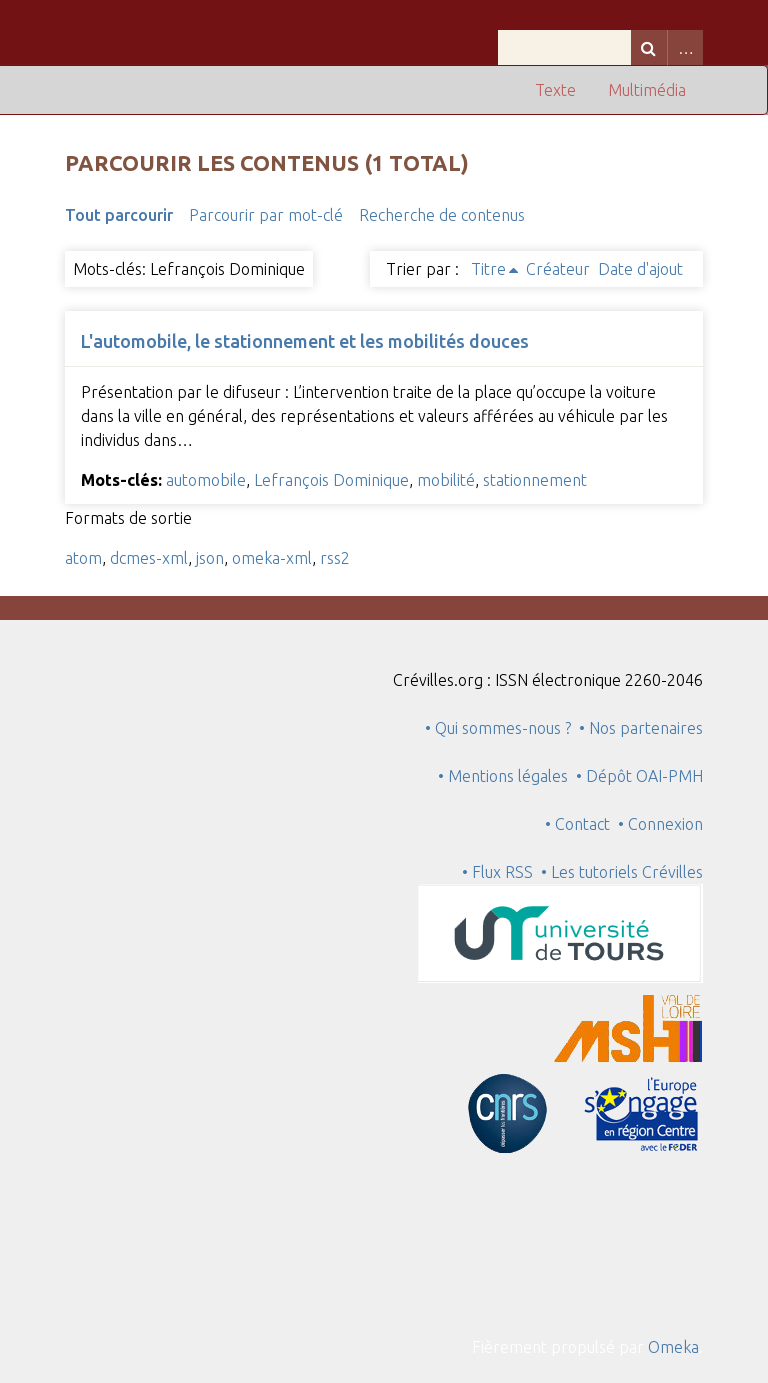 The height and width of the screenshot is (1383, 768). What do you see at coordinates (210, 558) in the screenshot?
I see `json` at bounding box center [210, 558].